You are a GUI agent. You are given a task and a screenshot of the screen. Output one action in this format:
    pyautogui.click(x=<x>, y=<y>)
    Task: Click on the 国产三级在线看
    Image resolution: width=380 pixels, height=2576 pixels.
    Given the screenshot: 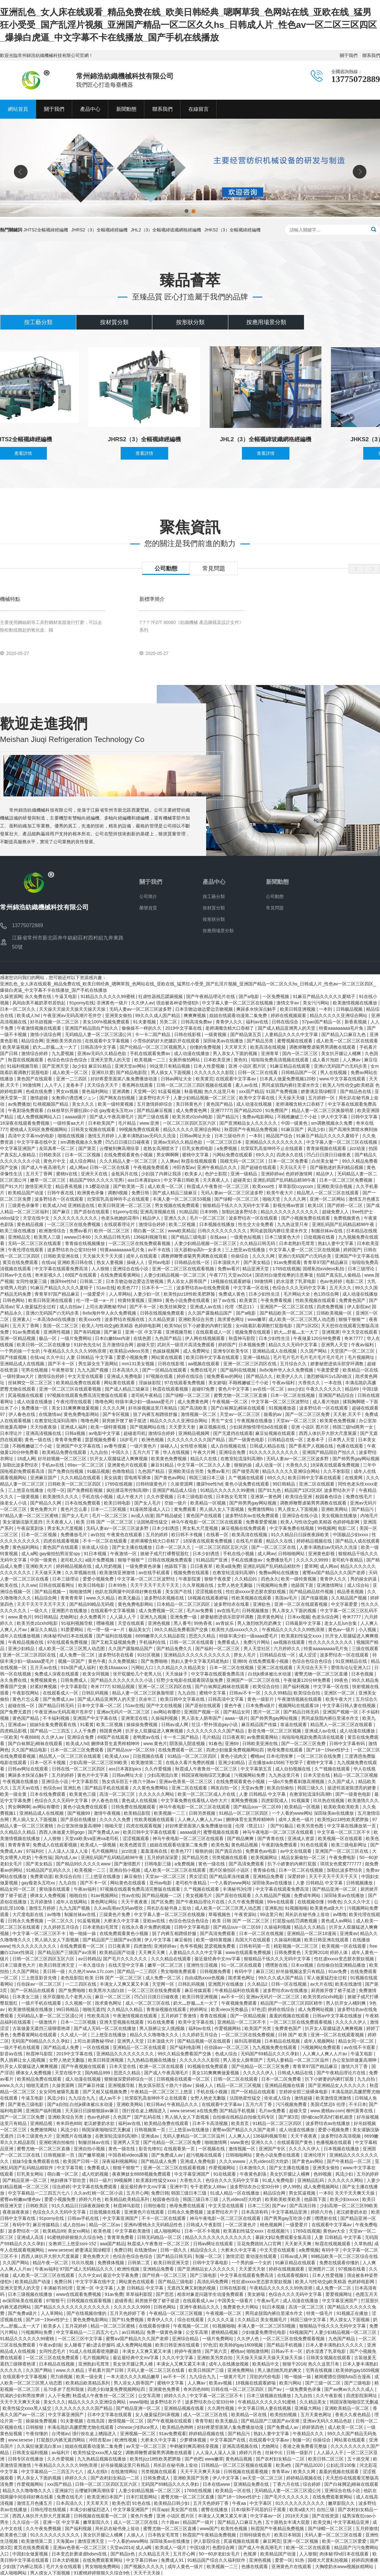 What is the action you would take?
    pyautogui.click(x=154, y=1116)
    